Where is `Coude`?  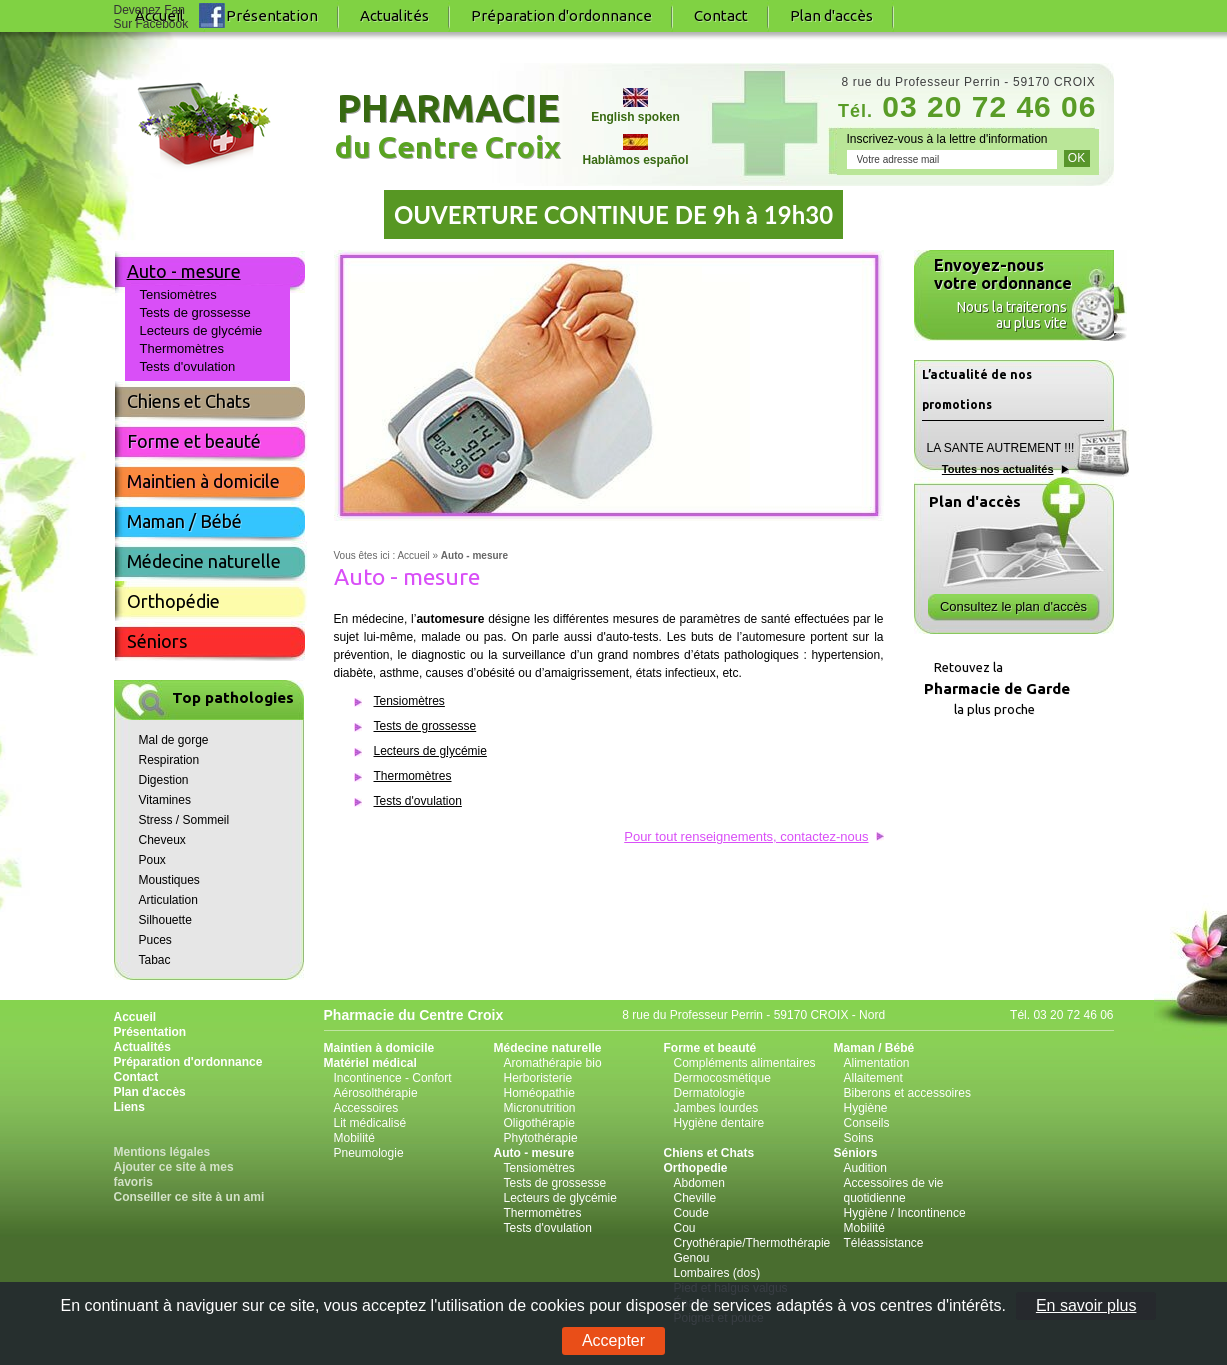
Coude is located at coordinates (691, 1213).